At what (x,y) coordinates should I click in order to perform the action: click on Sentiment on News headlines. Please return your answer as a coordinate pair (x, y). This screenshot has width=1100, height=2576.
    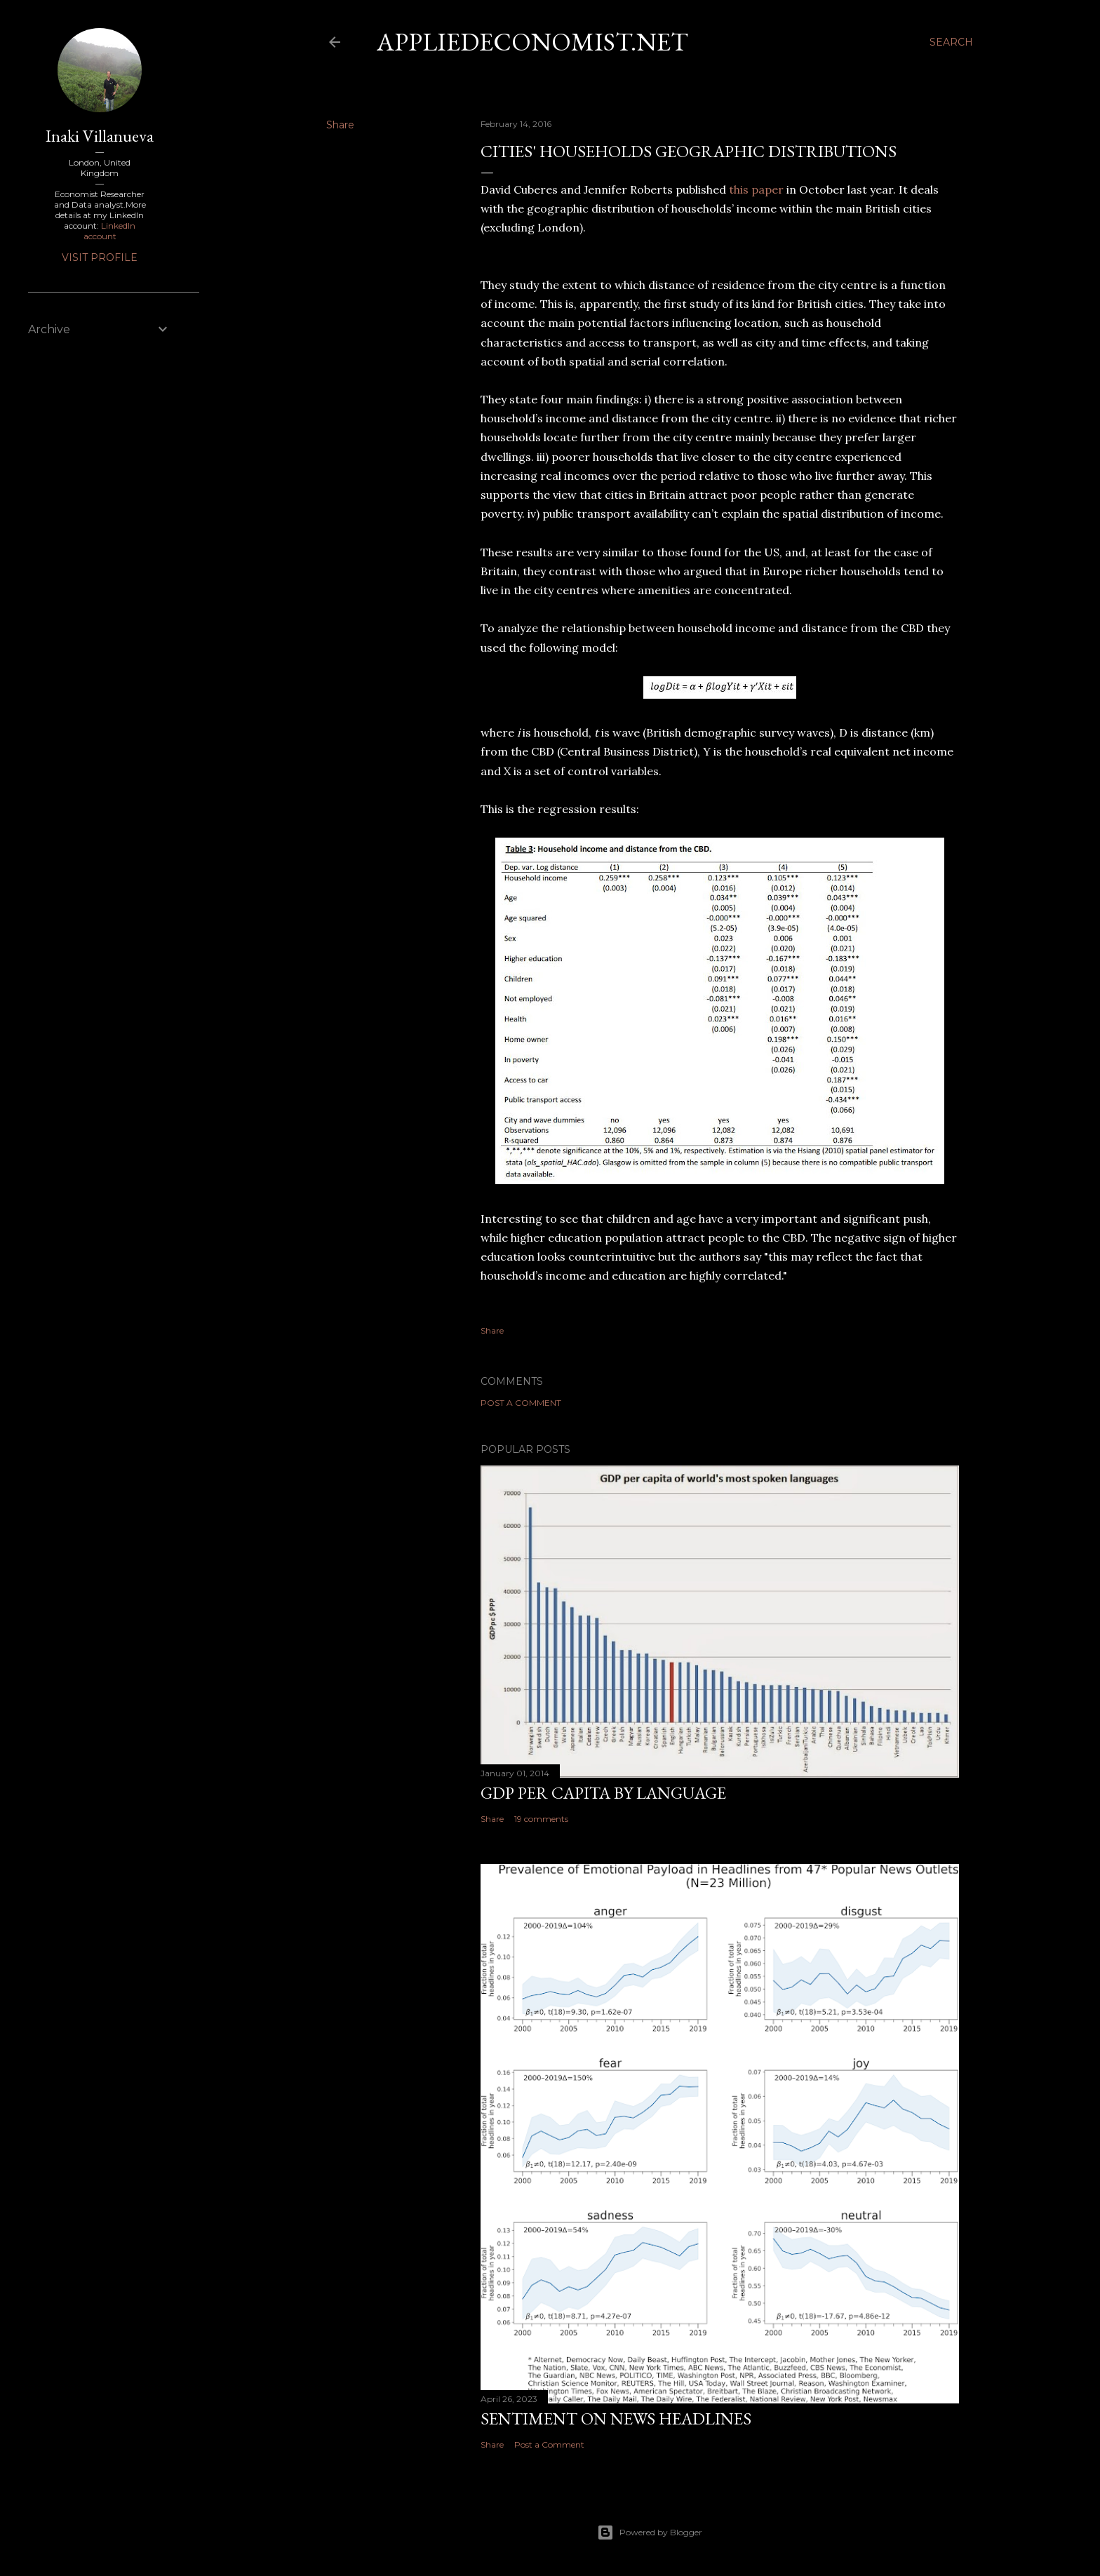
    Looking at the image, I should click on (616, 2418).